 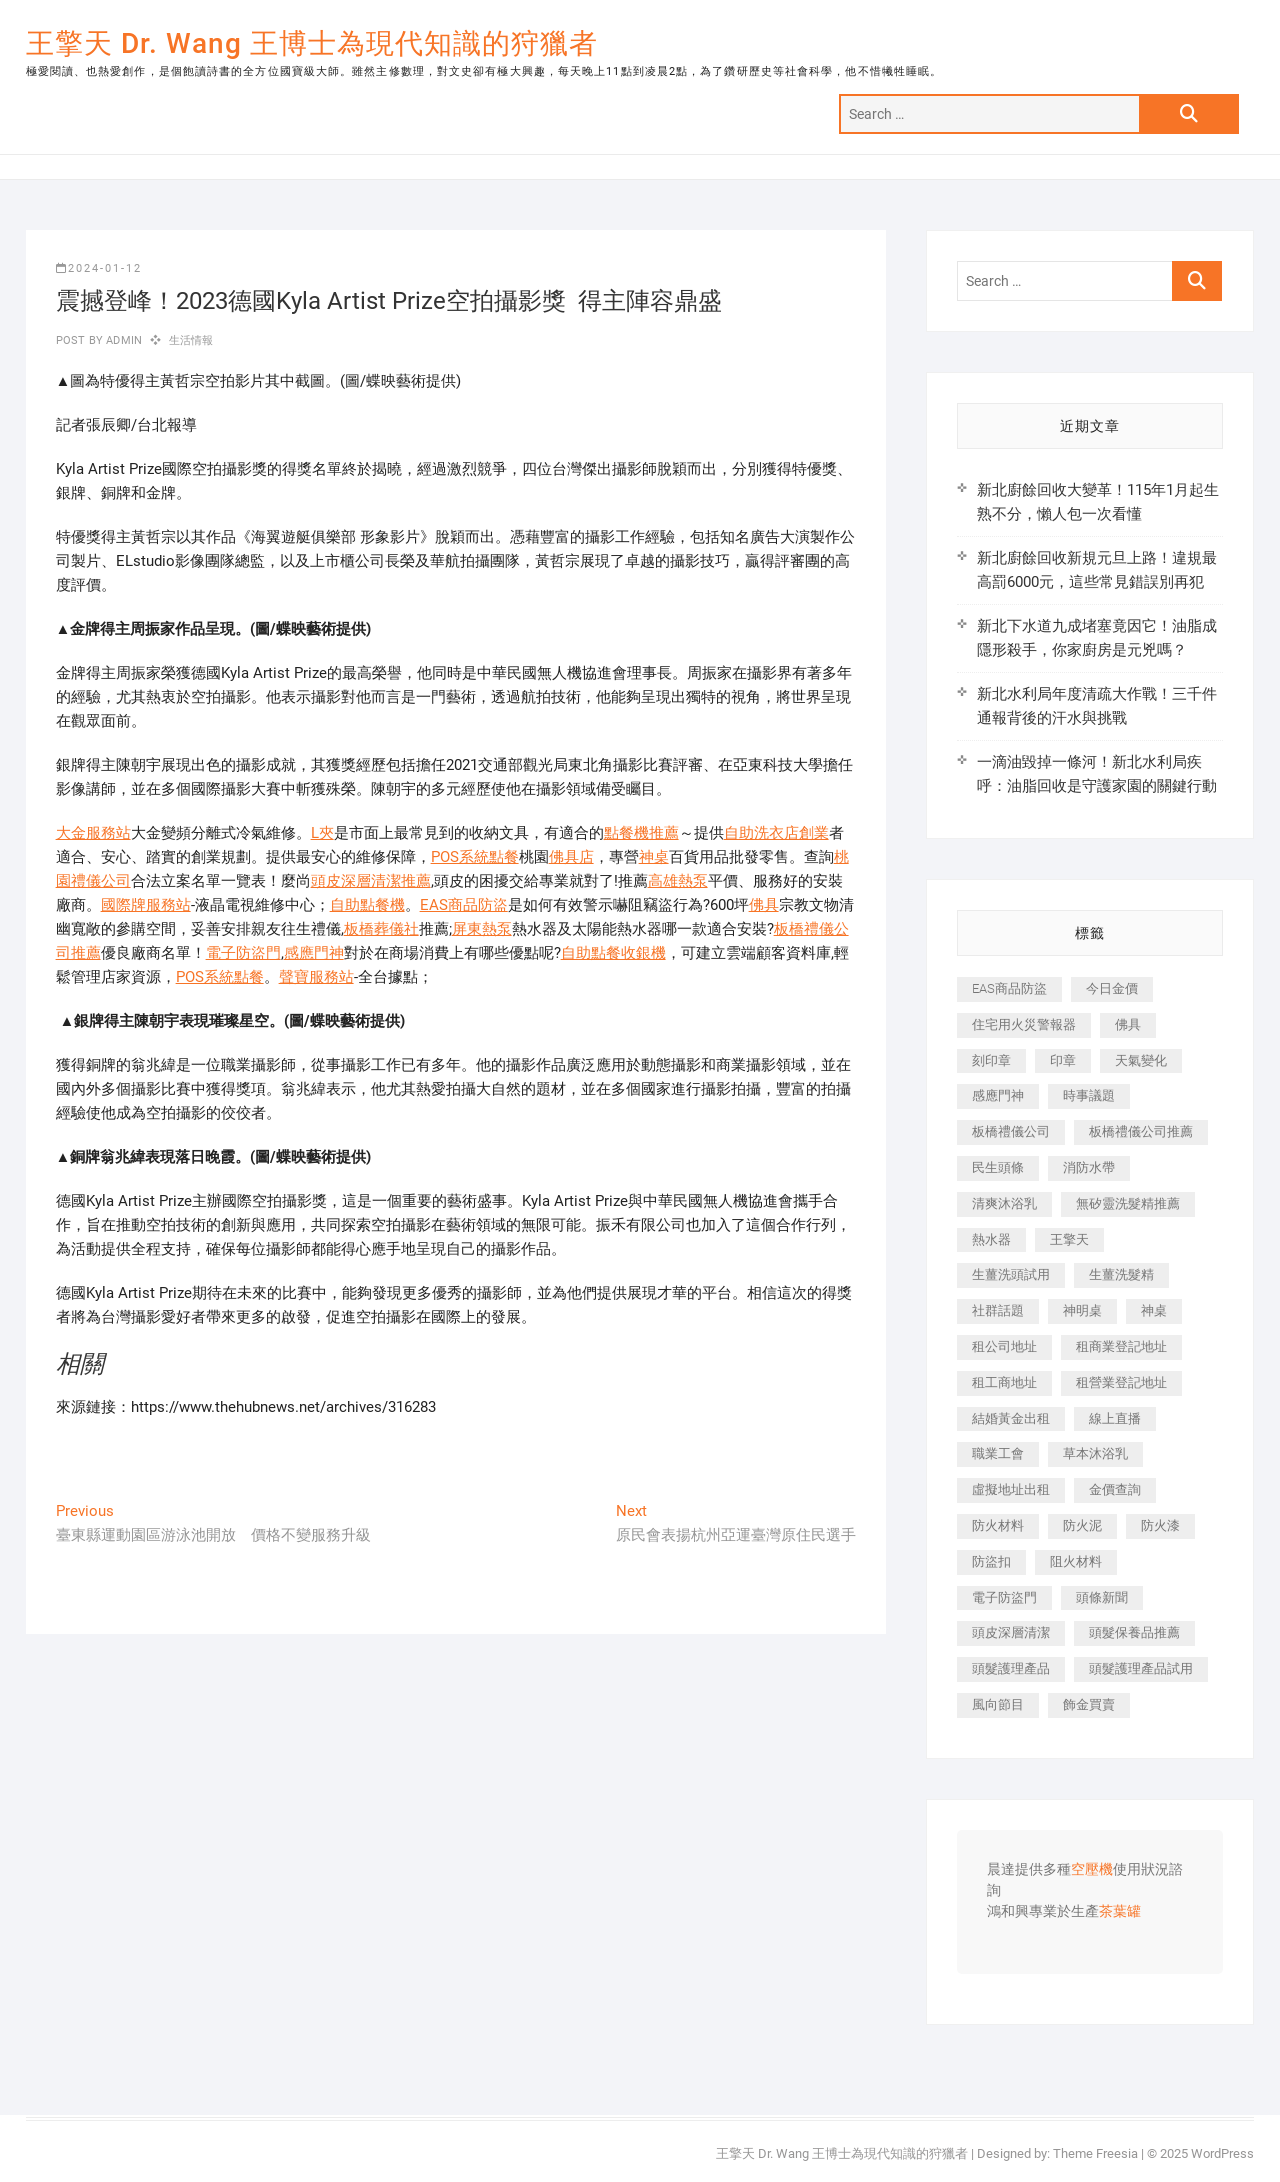 What do you see at coordinates (1121, 1274) in the screenshot?
I see `生薑洗髮精 [生薑洗髮精 (592 個項目)]` at bounding box center [1121, 1274].